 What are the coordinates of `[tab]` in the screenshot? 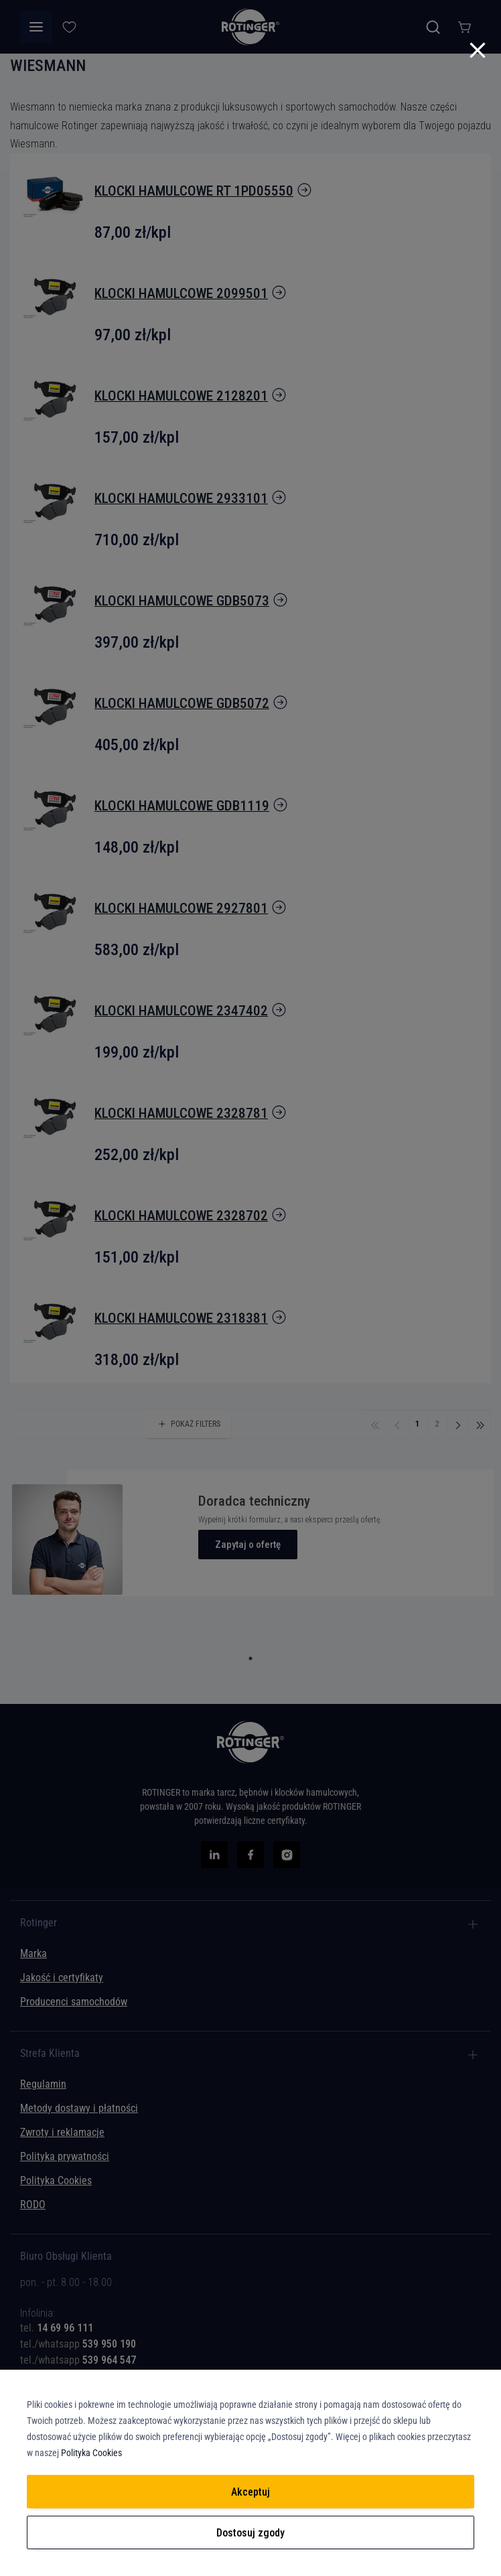 It's located at (250, 2317).